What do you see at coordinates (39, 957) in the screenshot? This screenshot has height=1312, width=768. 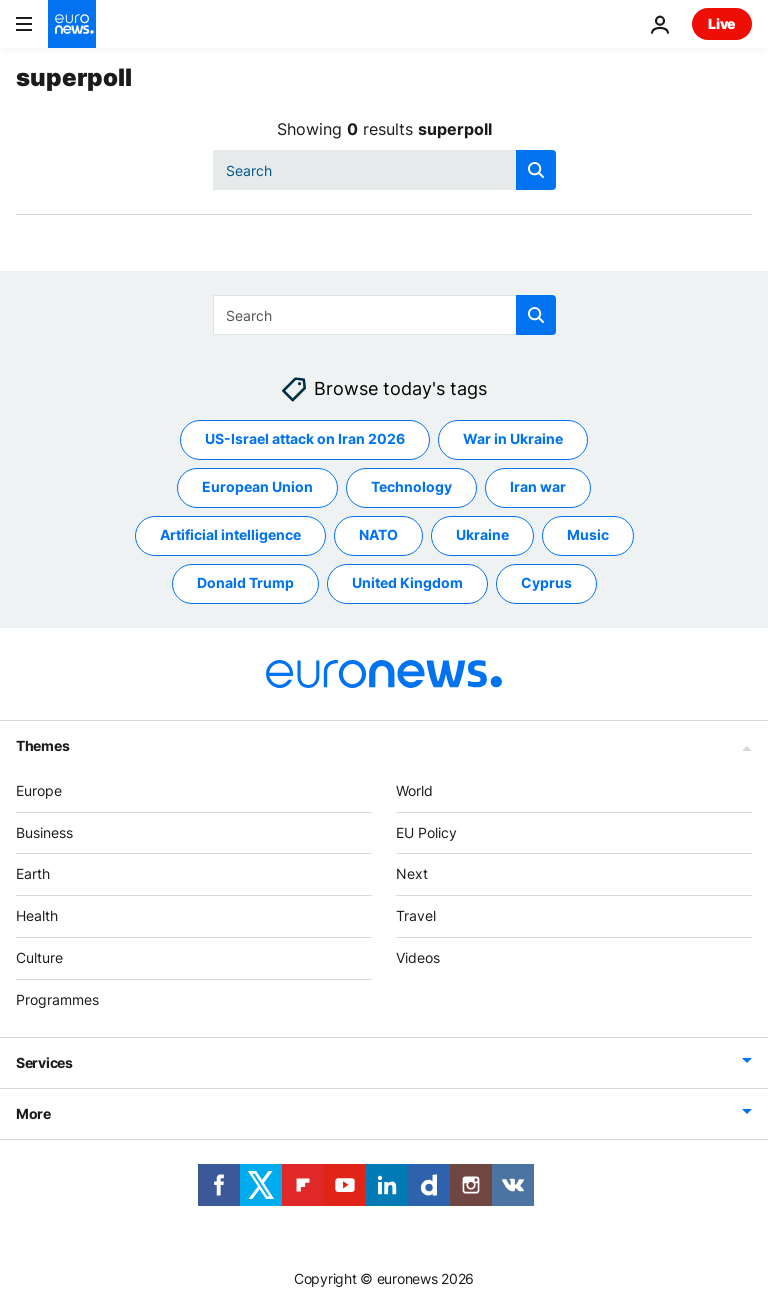 I see `Culture` at bounding box center [39, 957].